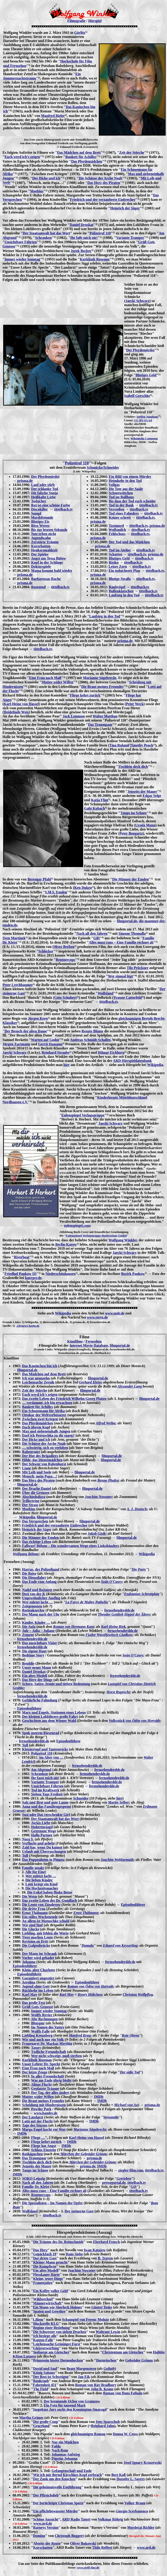  Describe the element at coordinates (89, 1345) in the screenshot. I see `Internet Movie Database` at that location.